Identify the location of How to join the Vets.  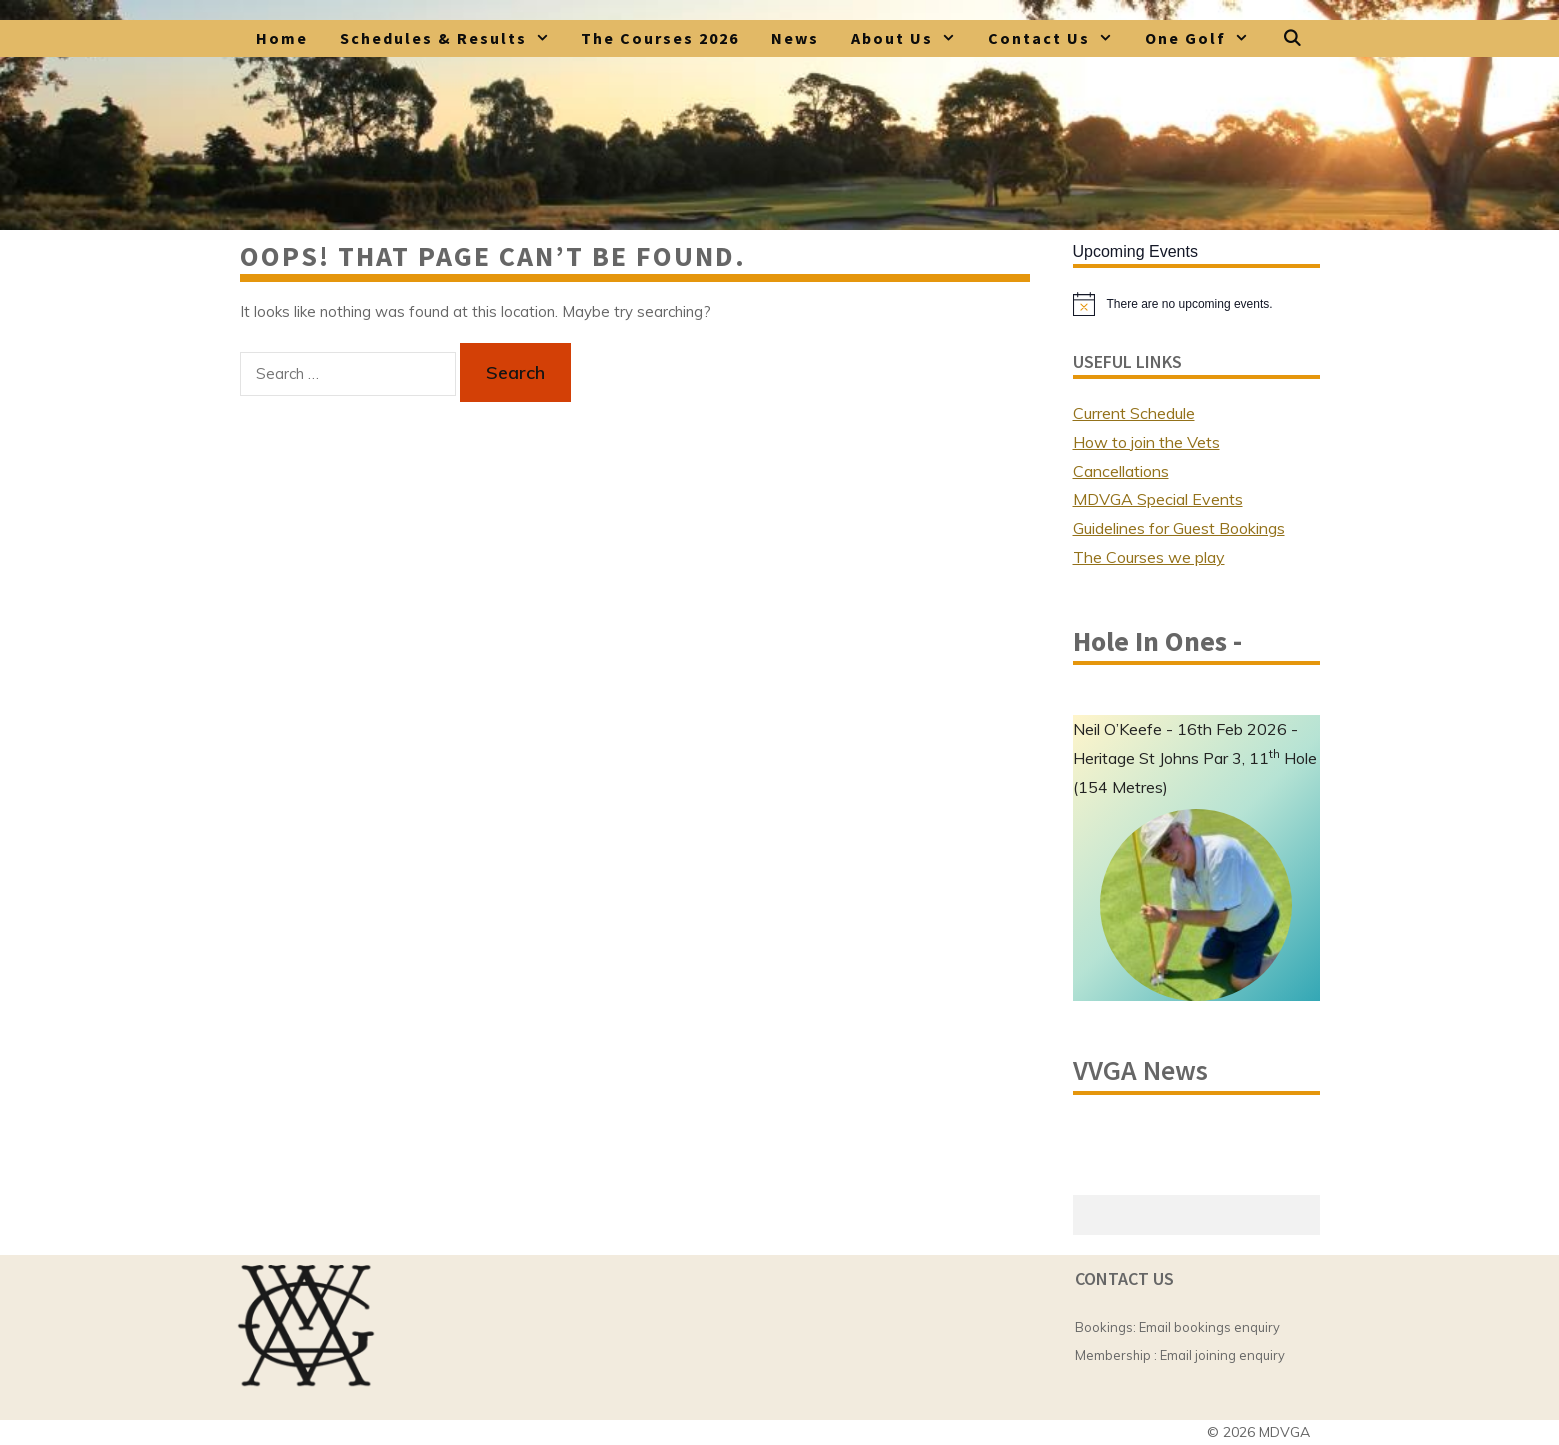
(1146, 442).